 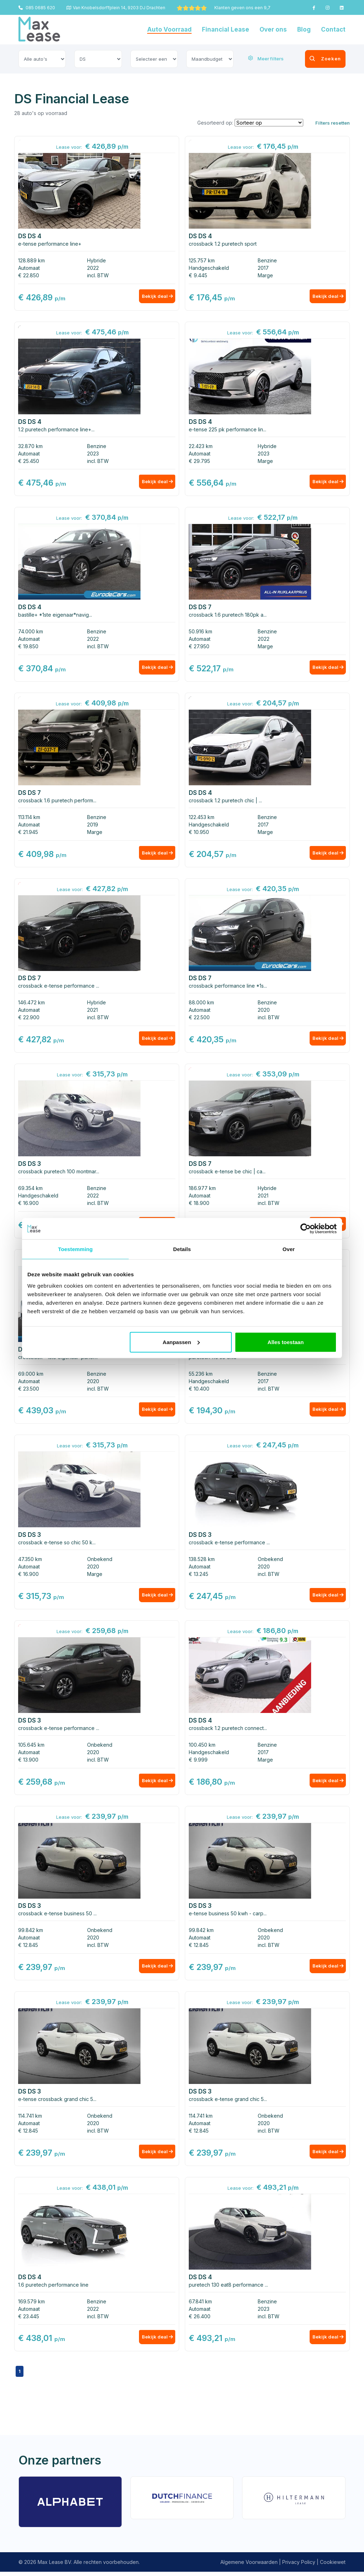 I want to click on 50.916 km, so click(x=200, y=632).